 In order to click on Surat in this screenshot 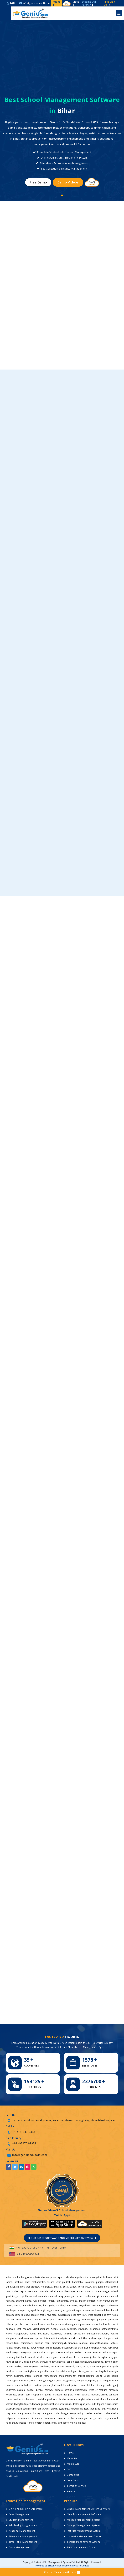, I will do `click(65, 2286)`.